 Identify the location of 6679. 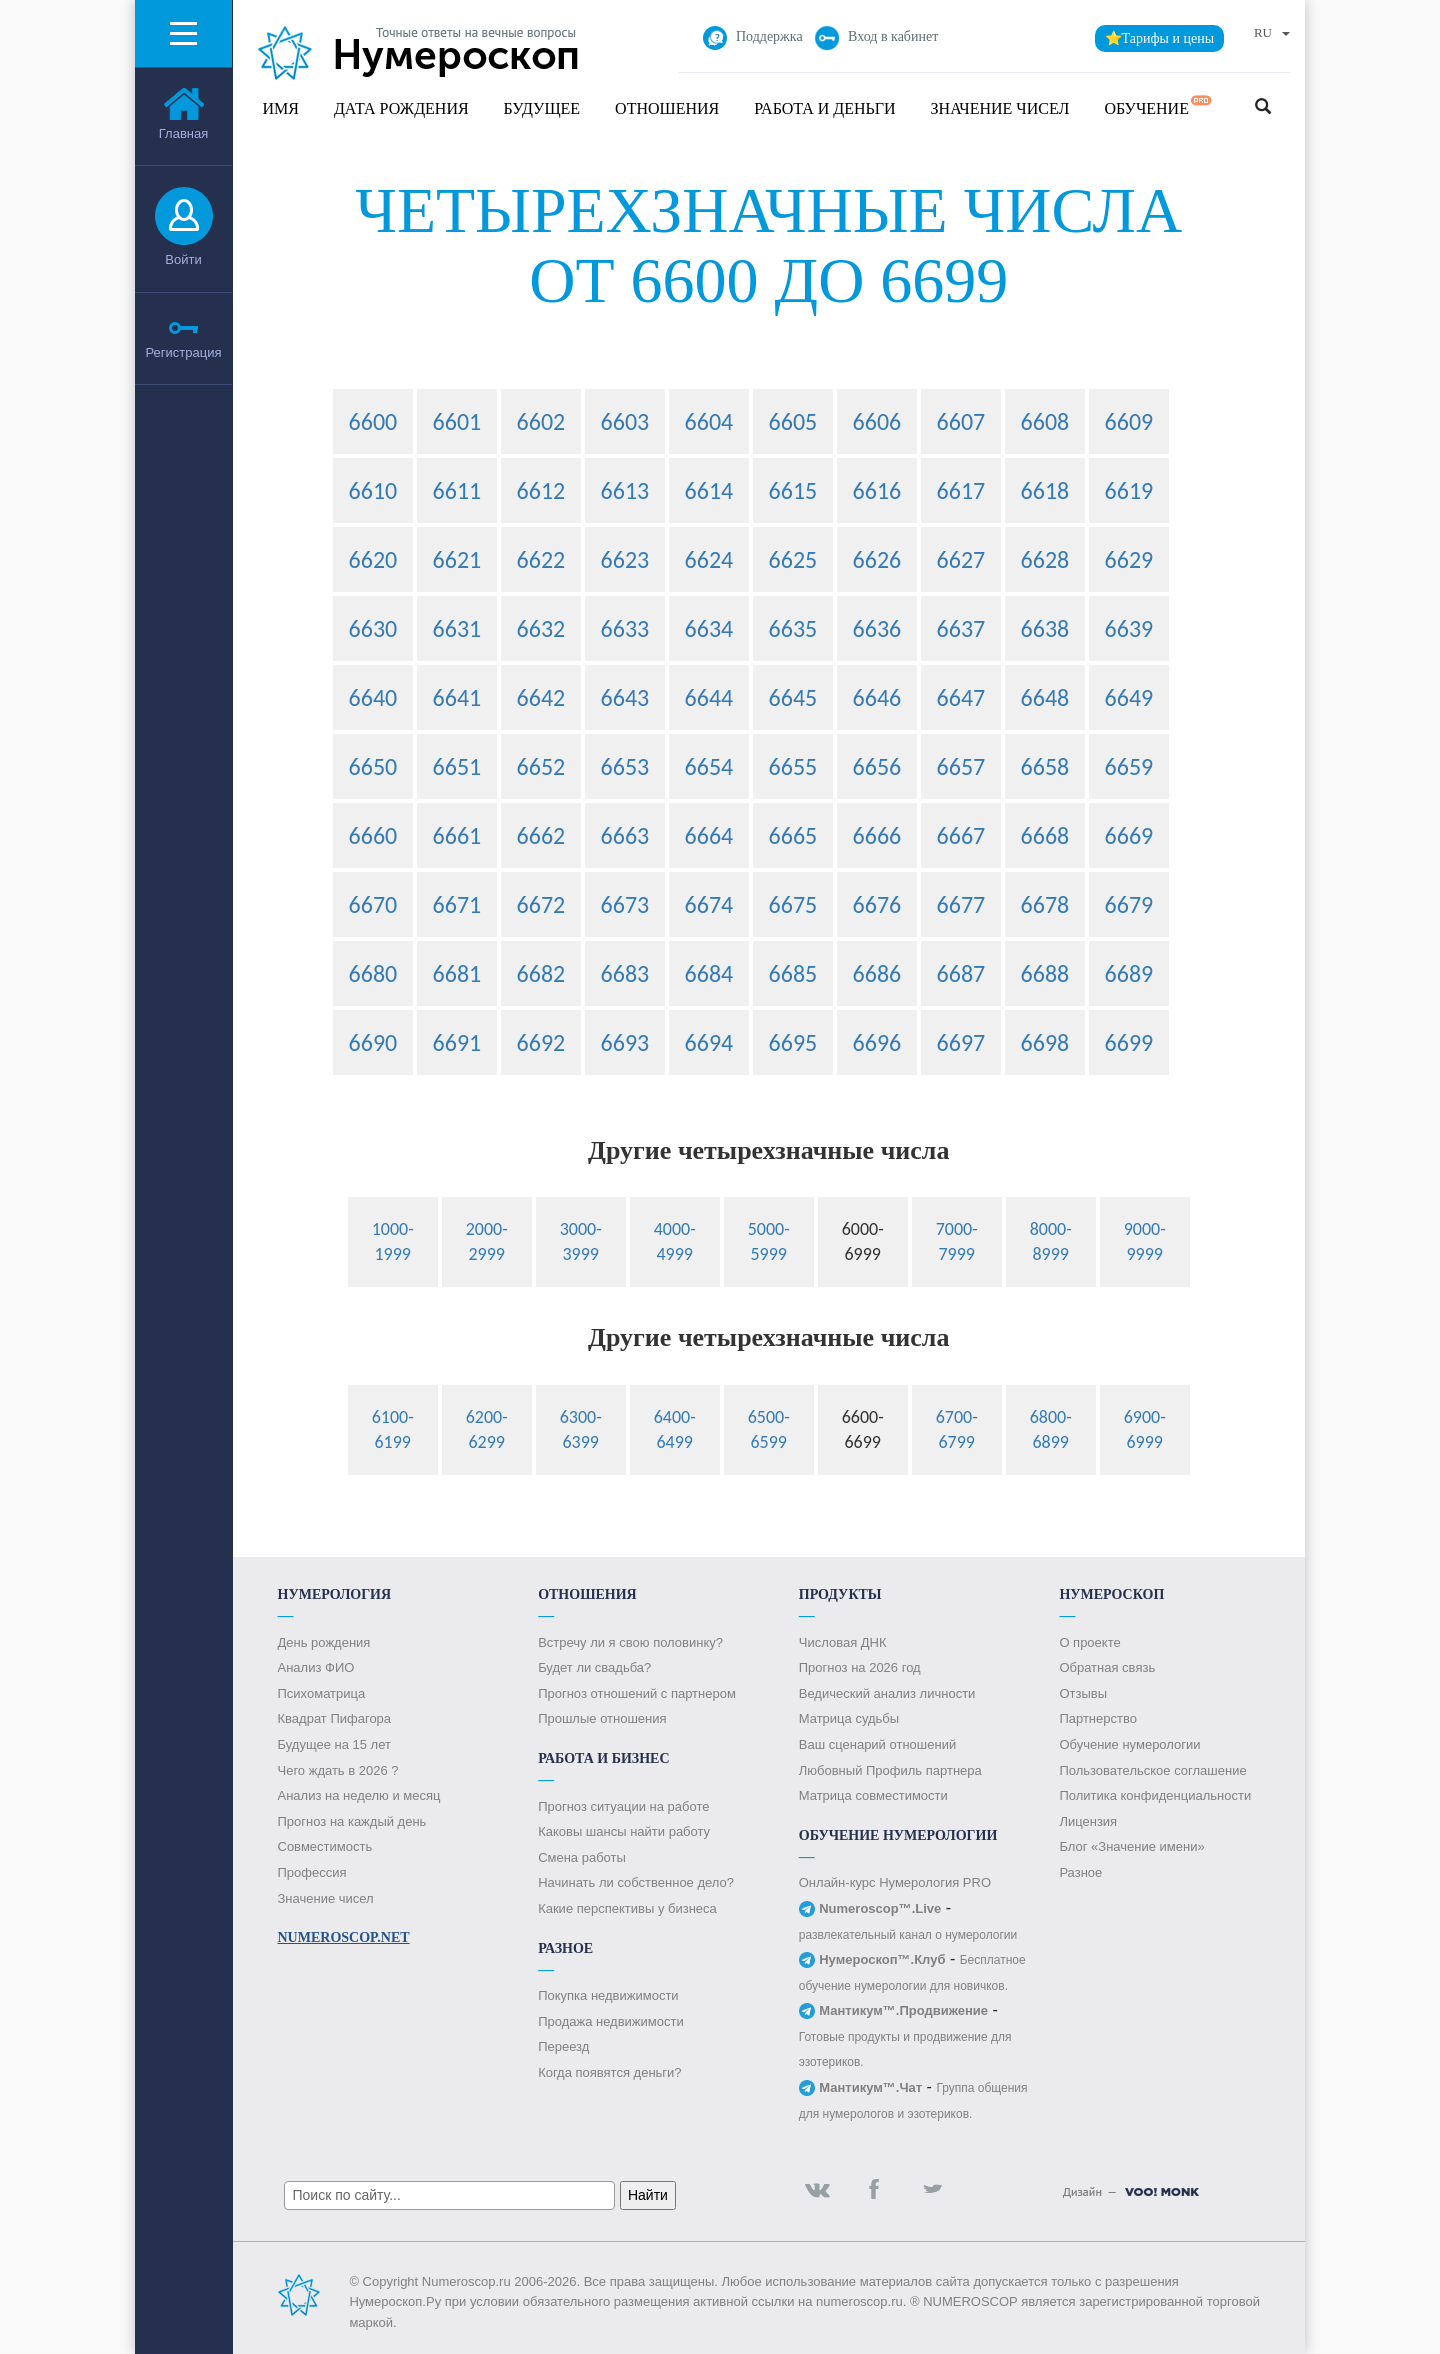
(1129, 904).